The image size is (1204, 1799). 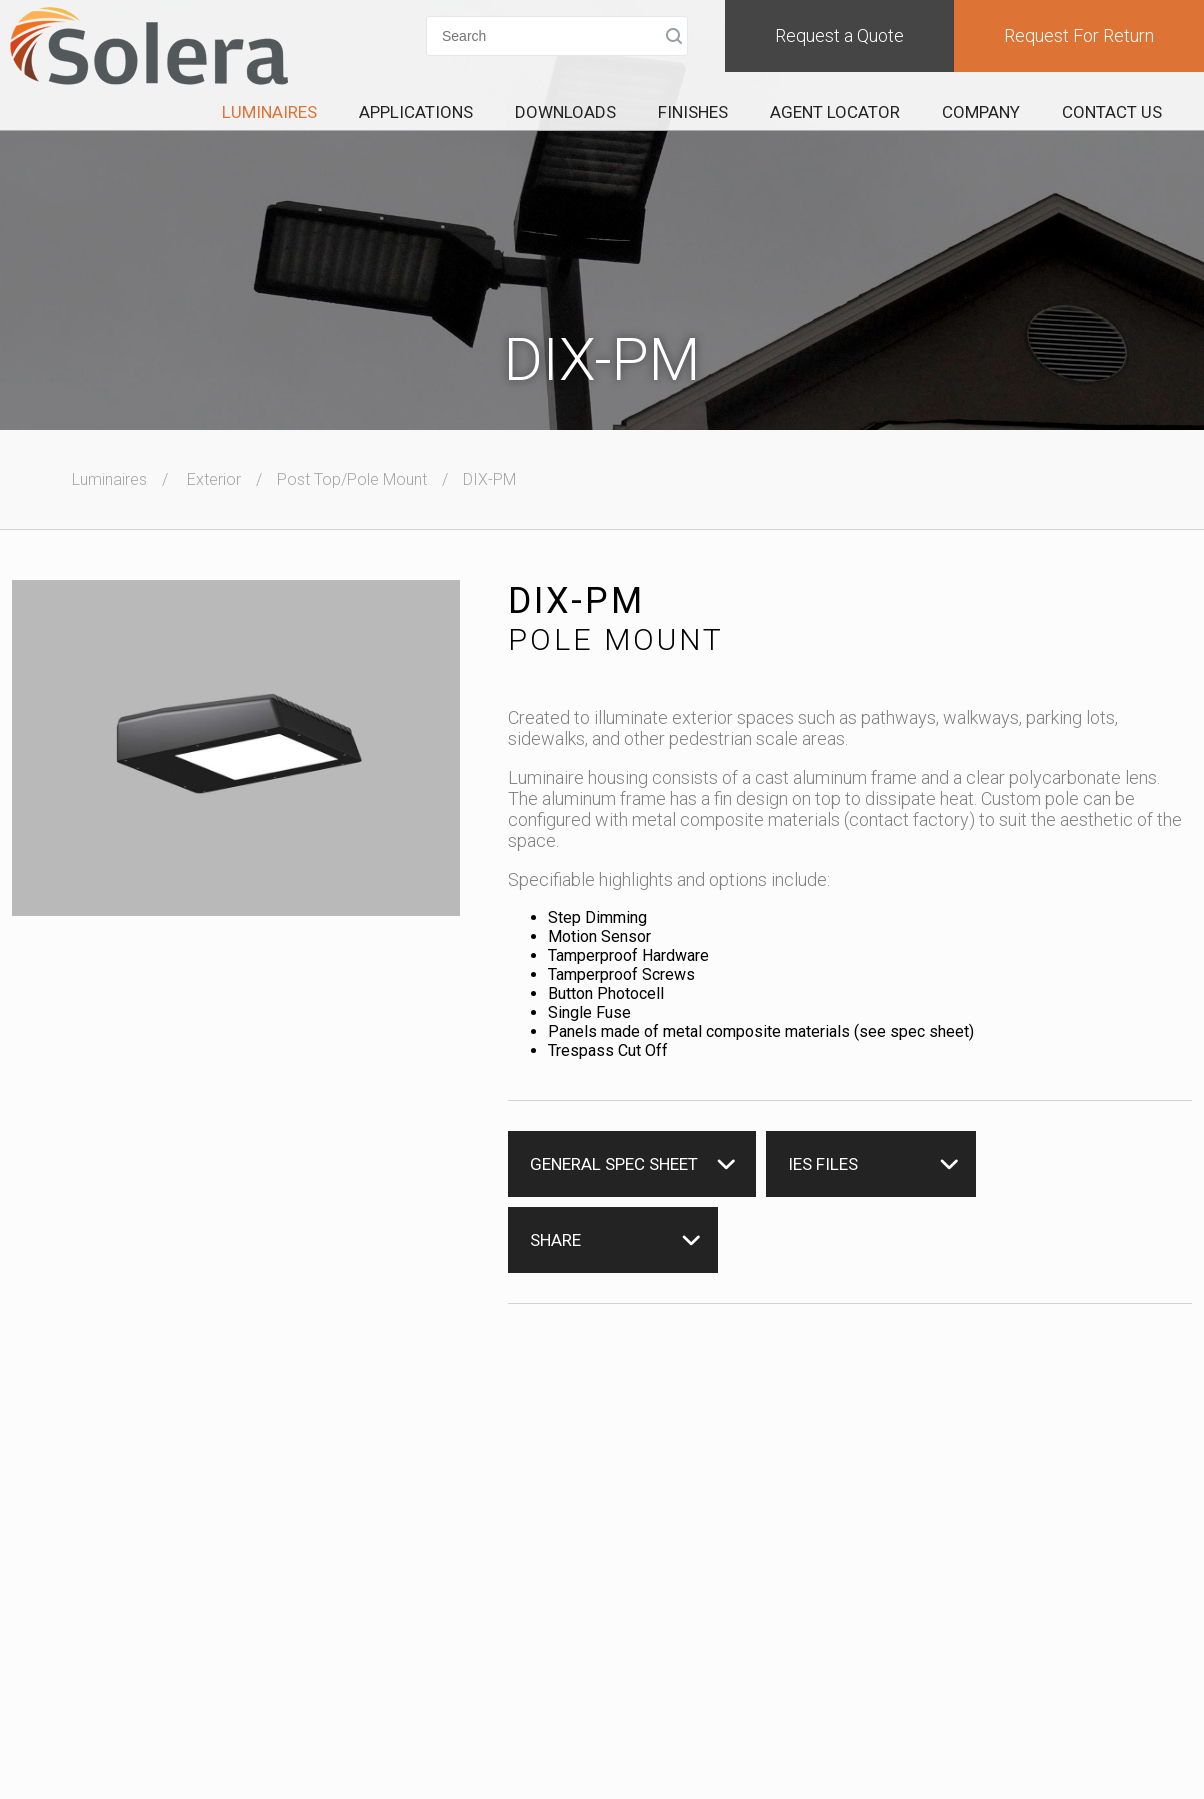 What do you see at coordinates (823, 1164) in the screenshot?
I see `IES Files` at bounding box center [823, 1164].